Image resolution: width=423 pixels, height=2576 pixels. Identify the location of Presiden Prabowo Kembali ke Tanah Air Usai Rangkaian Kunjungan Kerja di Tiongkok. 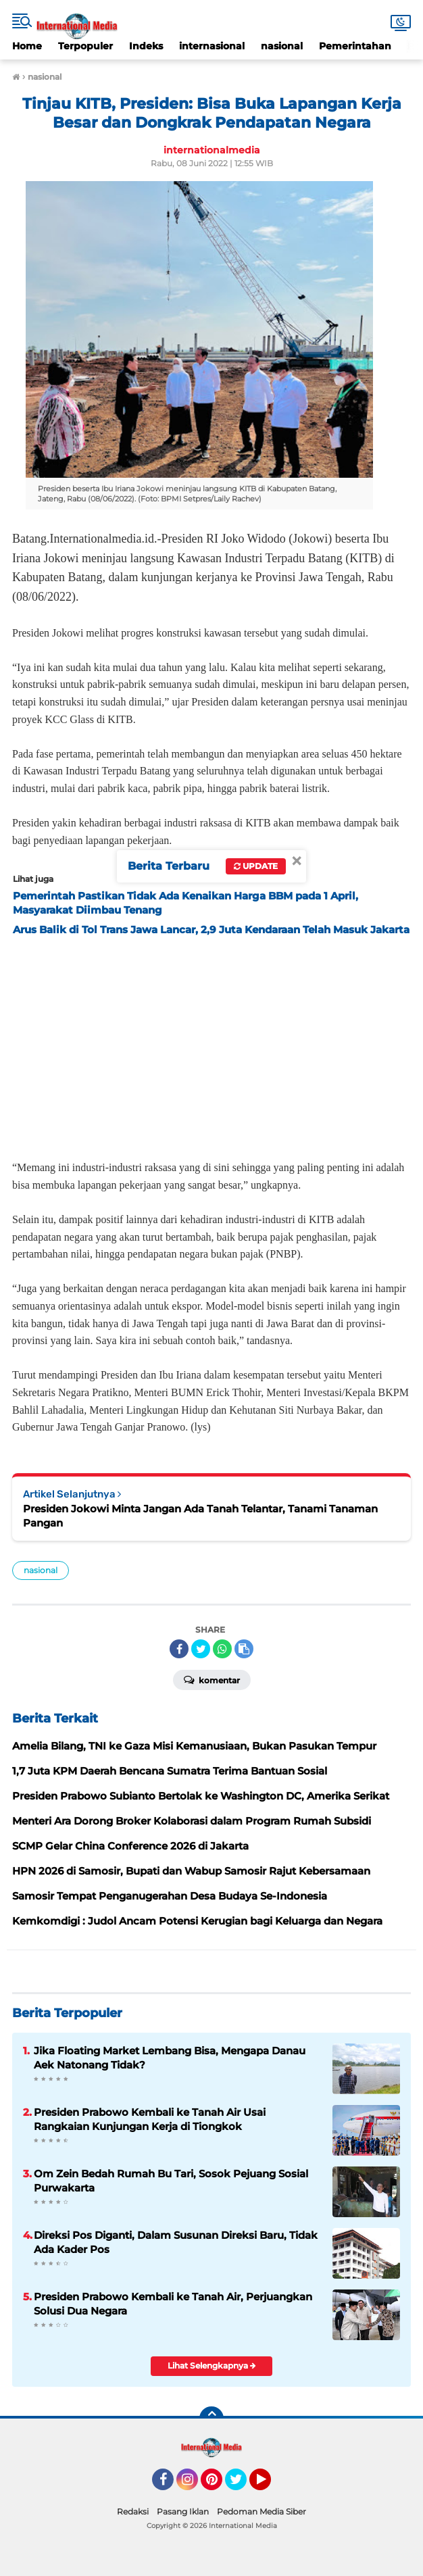
(150, 2119).